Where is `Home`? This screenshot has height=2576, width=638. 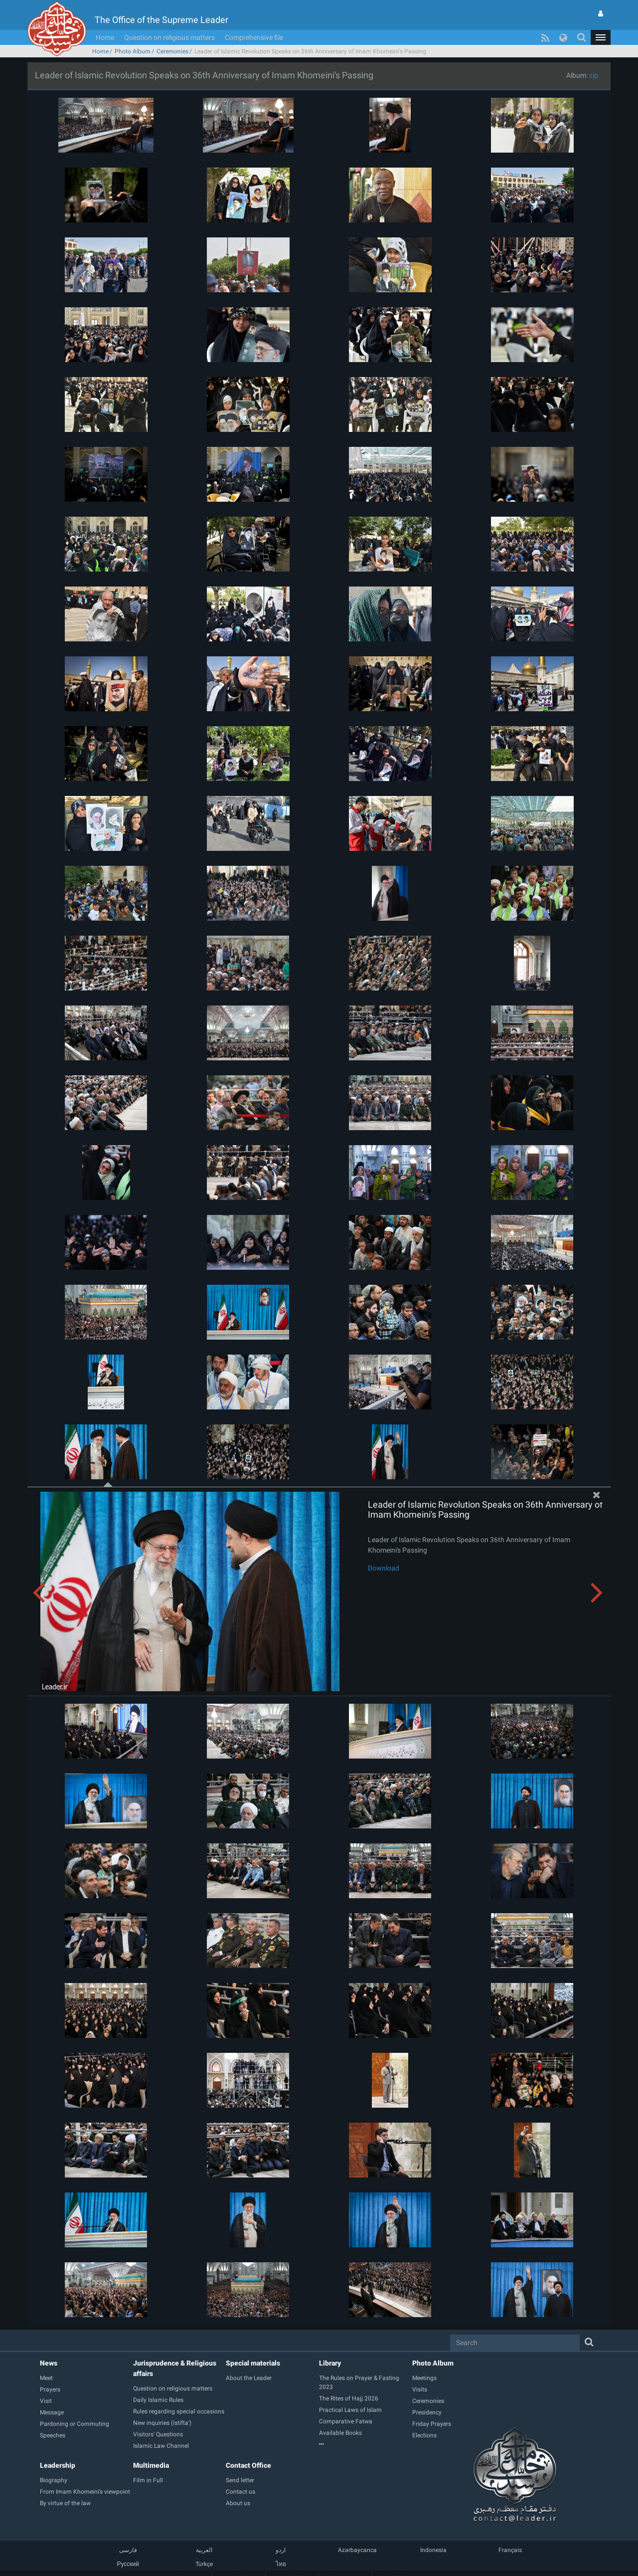 Home is located at coordinates (105, 37).